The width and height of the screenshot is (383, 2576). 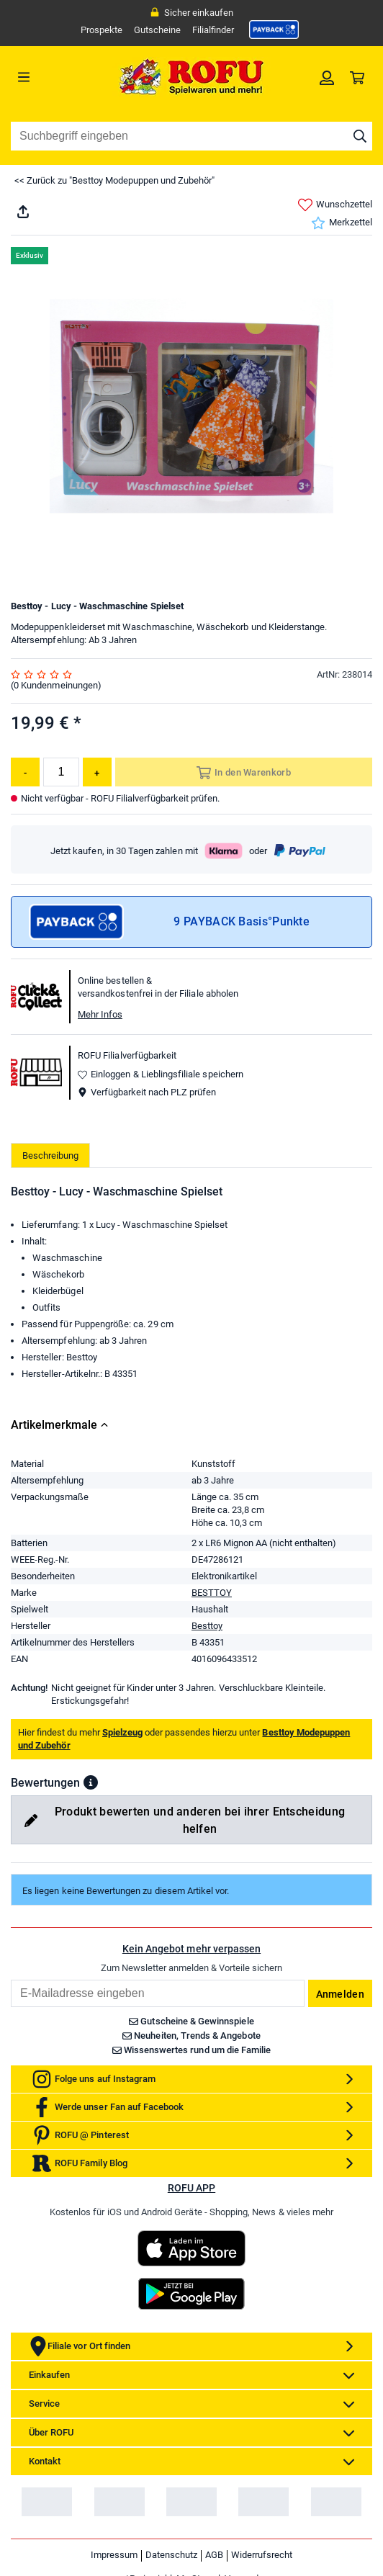 I want to click on Prospekte [link], so click(x=101, y=29).